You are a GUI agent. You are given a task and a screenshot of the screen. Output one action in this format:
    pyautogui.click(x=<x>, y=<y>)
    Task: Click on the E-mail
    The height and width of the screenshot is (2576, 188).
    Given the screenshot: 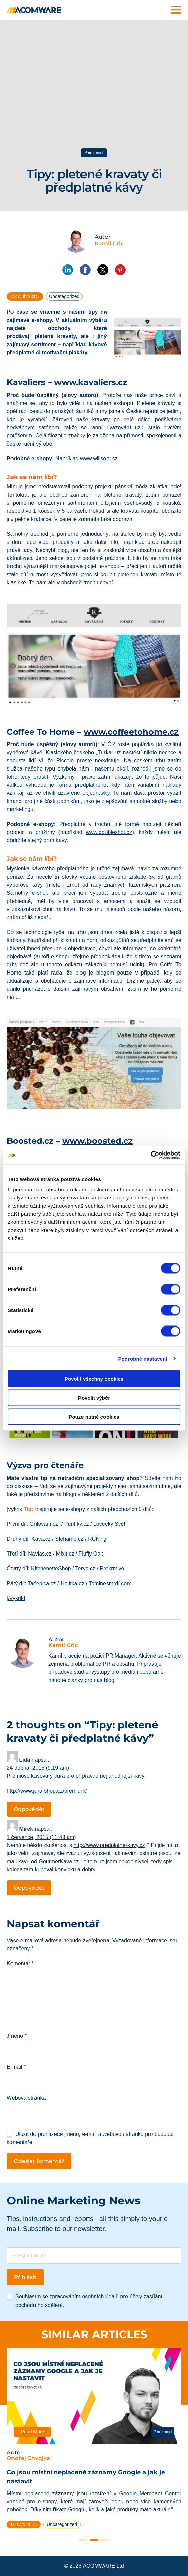 What is the action you would take?
    pyautogui.click(x=16, y=2067)
    